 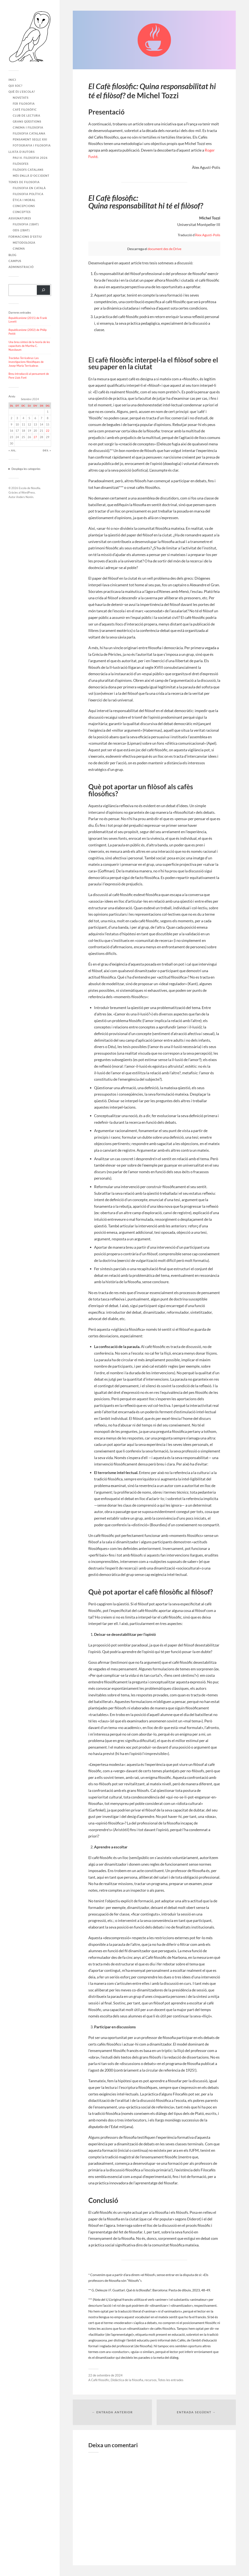 What do you see at coordinates (29, 488) in the screenshot?
I see `Escola de filosofia` at bounding box center [29, 488].